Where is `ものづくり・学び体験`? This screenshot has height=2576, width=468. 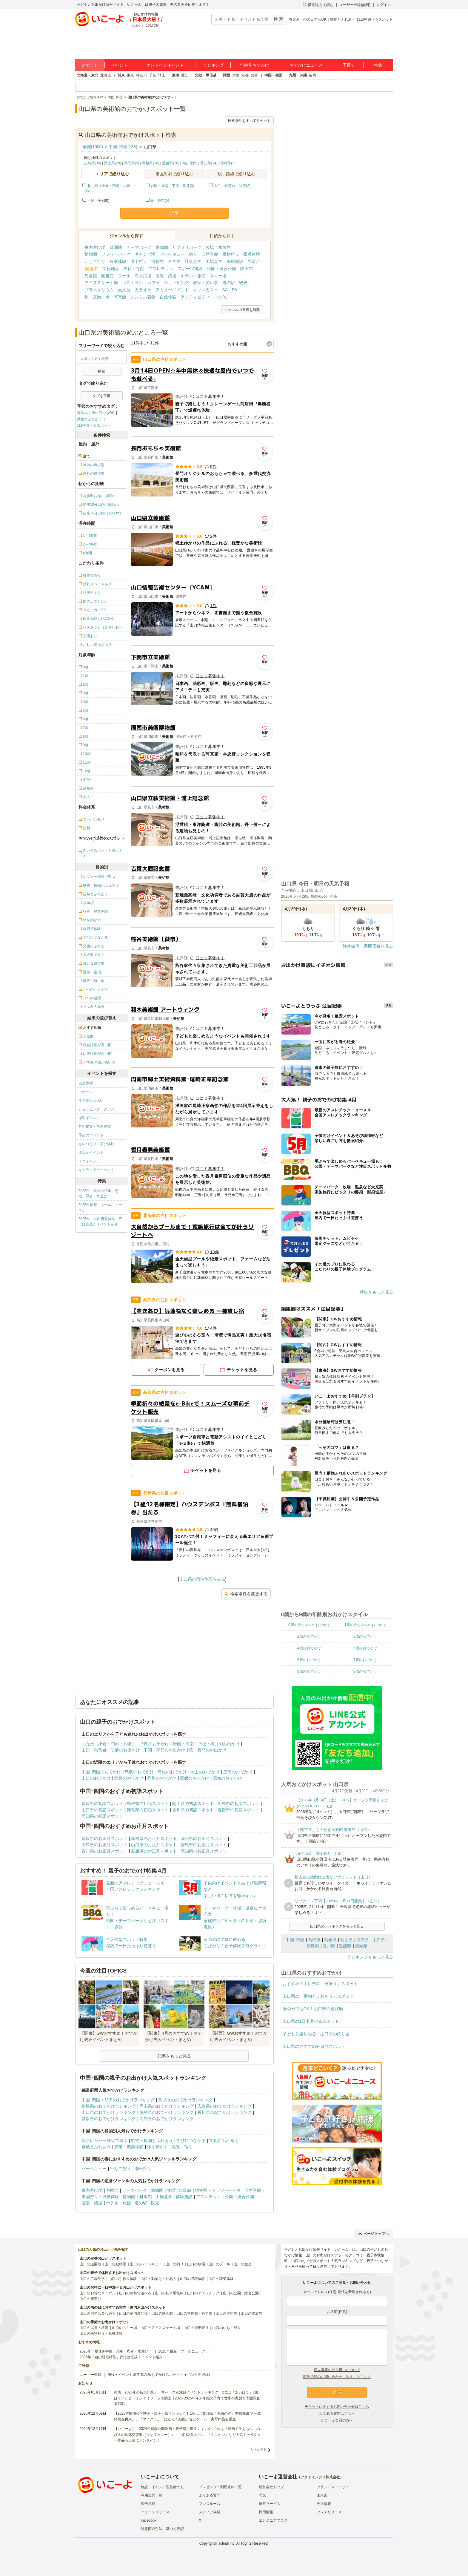
ものづくり・学び体験 is located at coordinates (96, 1144).